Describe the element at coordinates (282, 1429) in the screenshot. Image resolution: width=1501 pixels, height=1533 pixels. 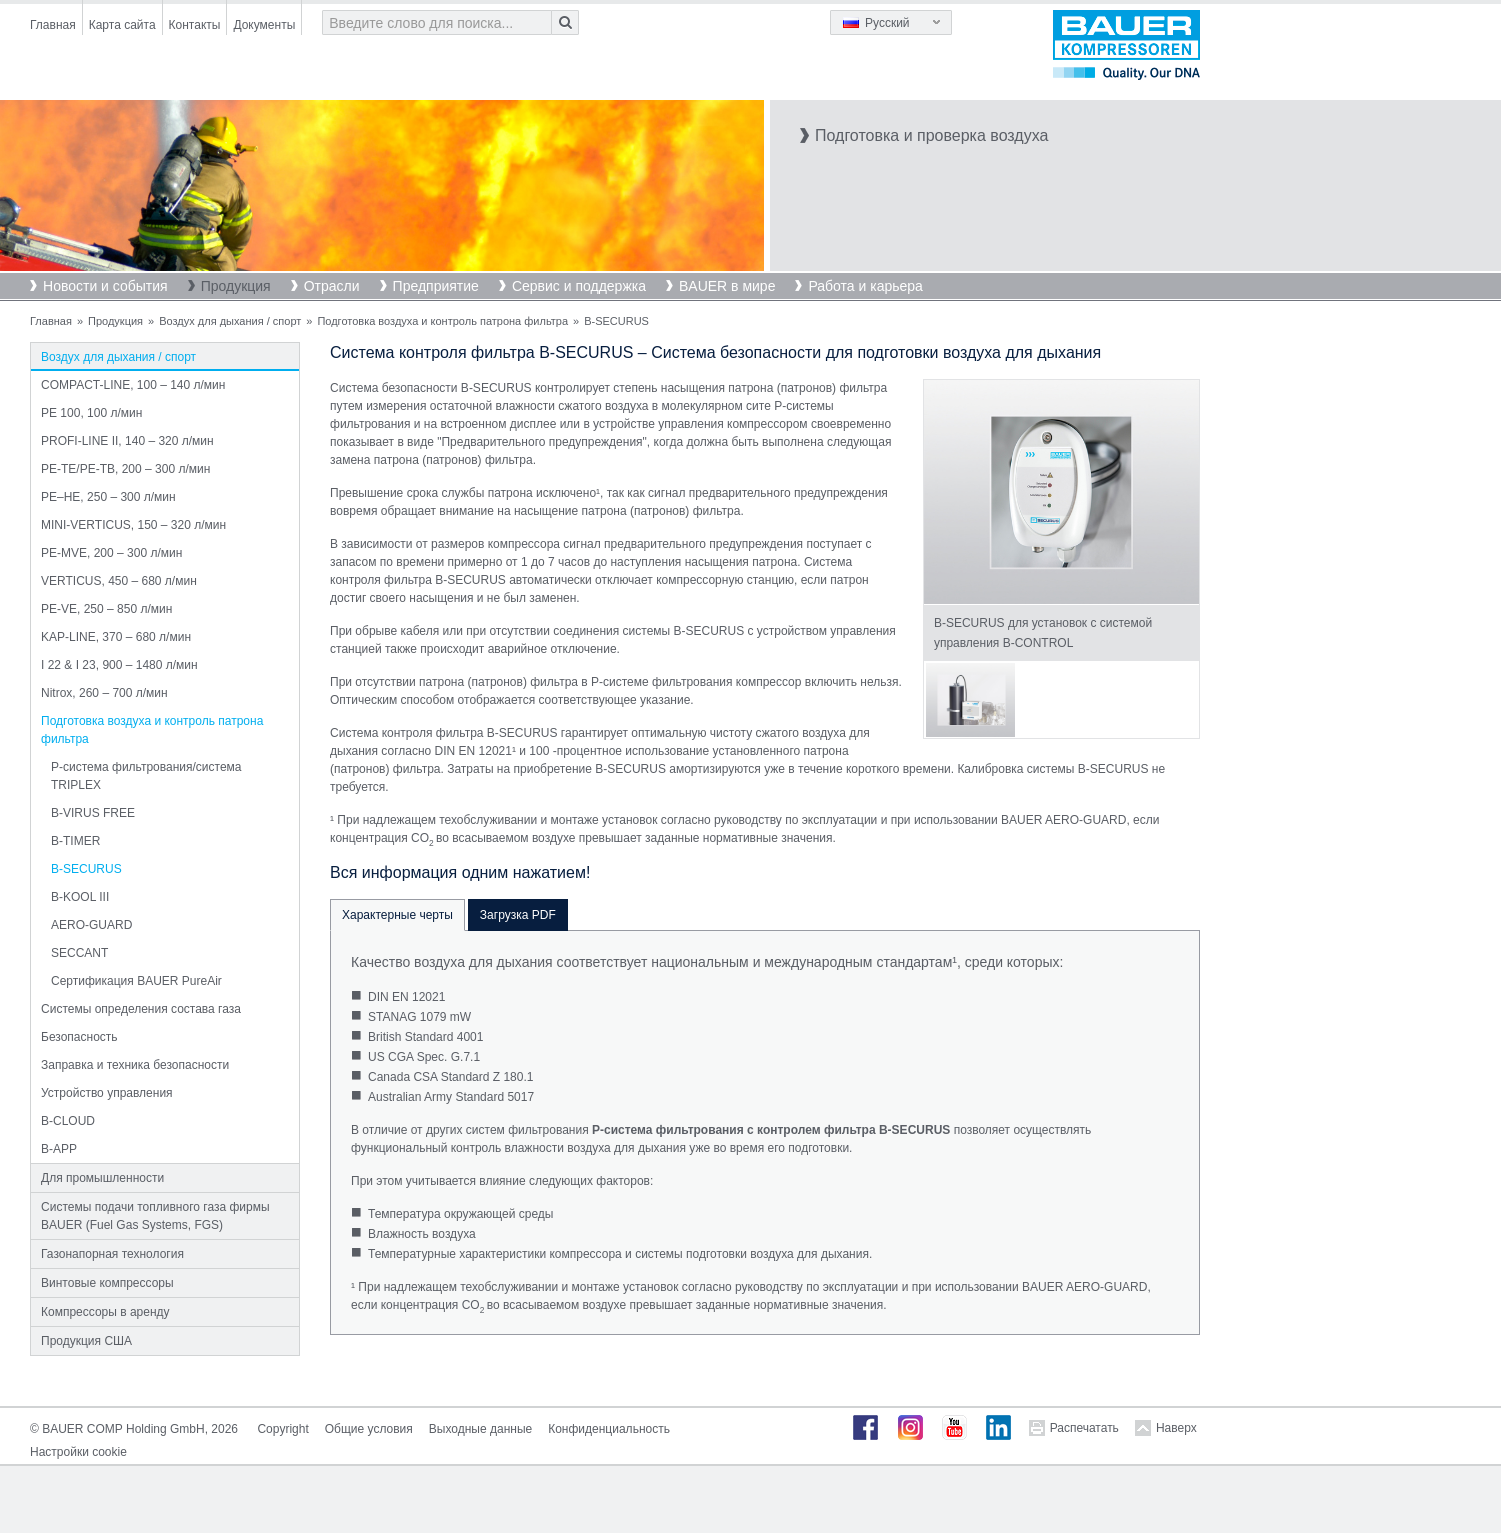
I see `Copyright` at that location.